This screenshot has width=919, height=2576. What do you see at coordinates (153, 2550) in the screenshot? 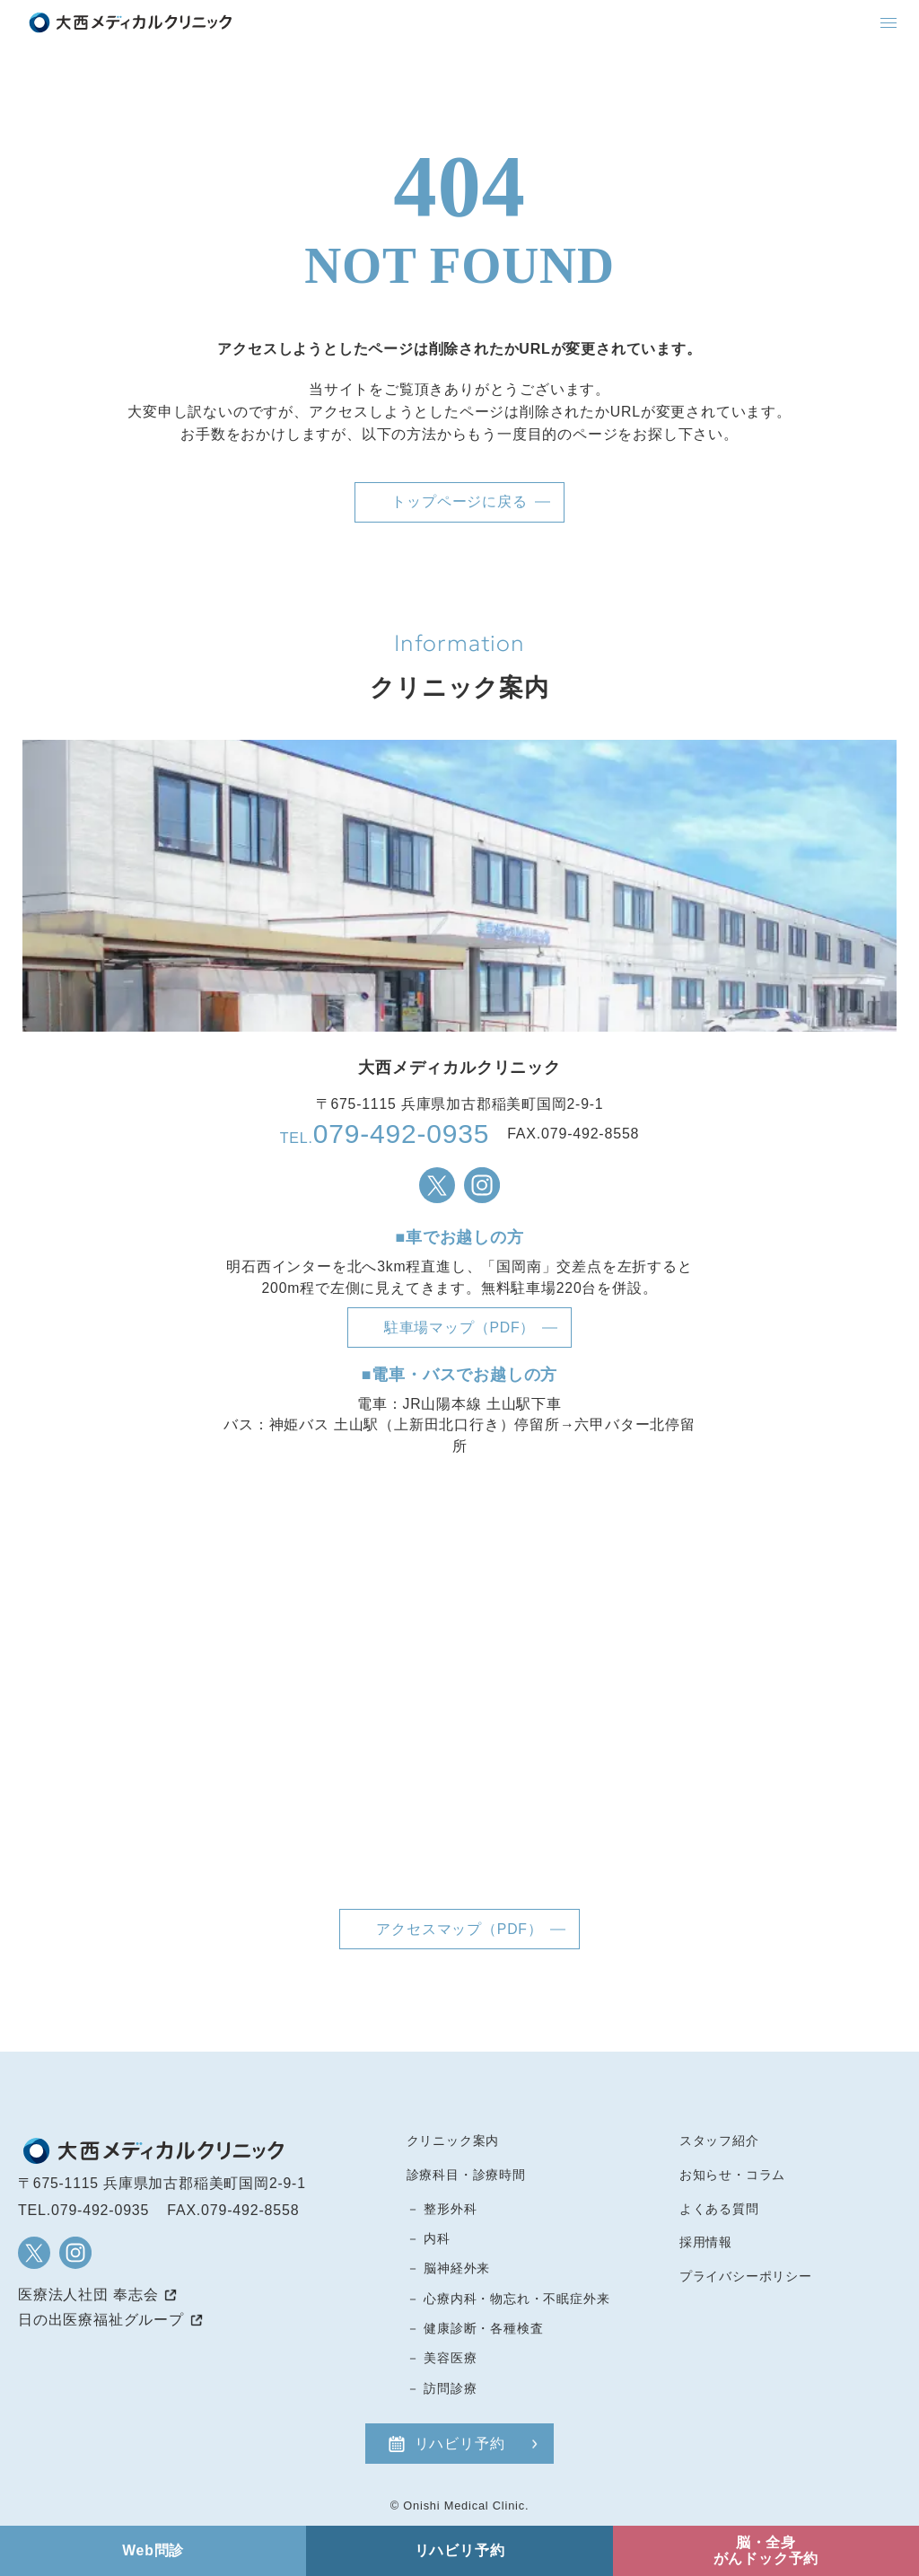
I see `Web問診` at bounding box center [153, 2550].